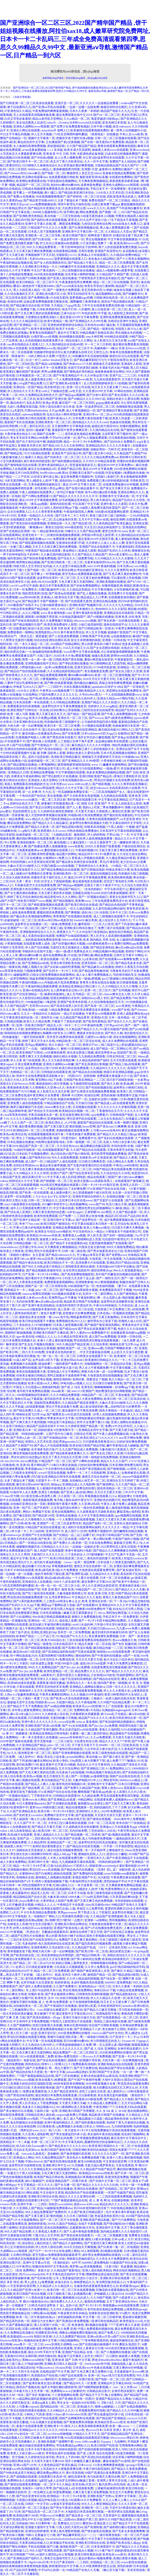  What do you see at coordinates (128, 2367) in the screenshot?
I see `又黄又爽的60分钟视频` at bounding box center [128, 2367].